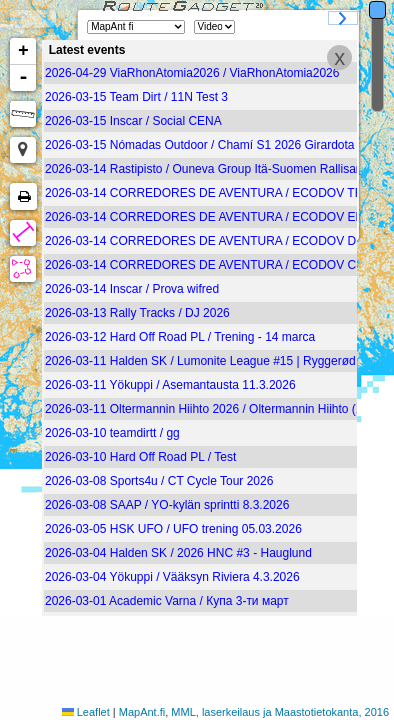  What do you see at coordinates (178, 553) in the screenshot?
I see `2026-03-04 Halden SK / 2026 HNC #3 - Hauglund` at bounding box center [178, 553].